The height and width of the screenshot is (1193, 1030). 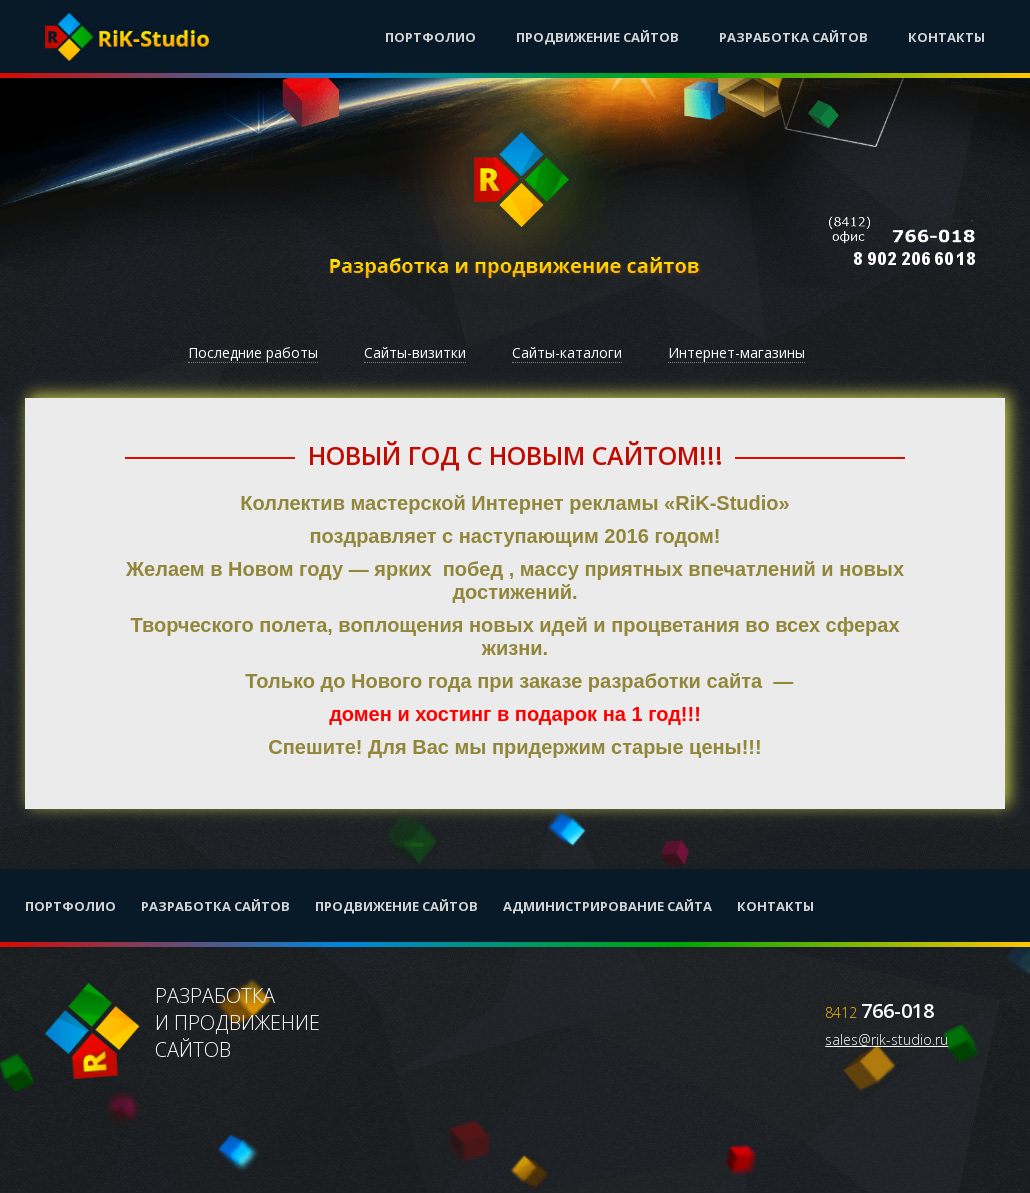 I want to click on Администрирование сайта, so click(x=607, y=906).